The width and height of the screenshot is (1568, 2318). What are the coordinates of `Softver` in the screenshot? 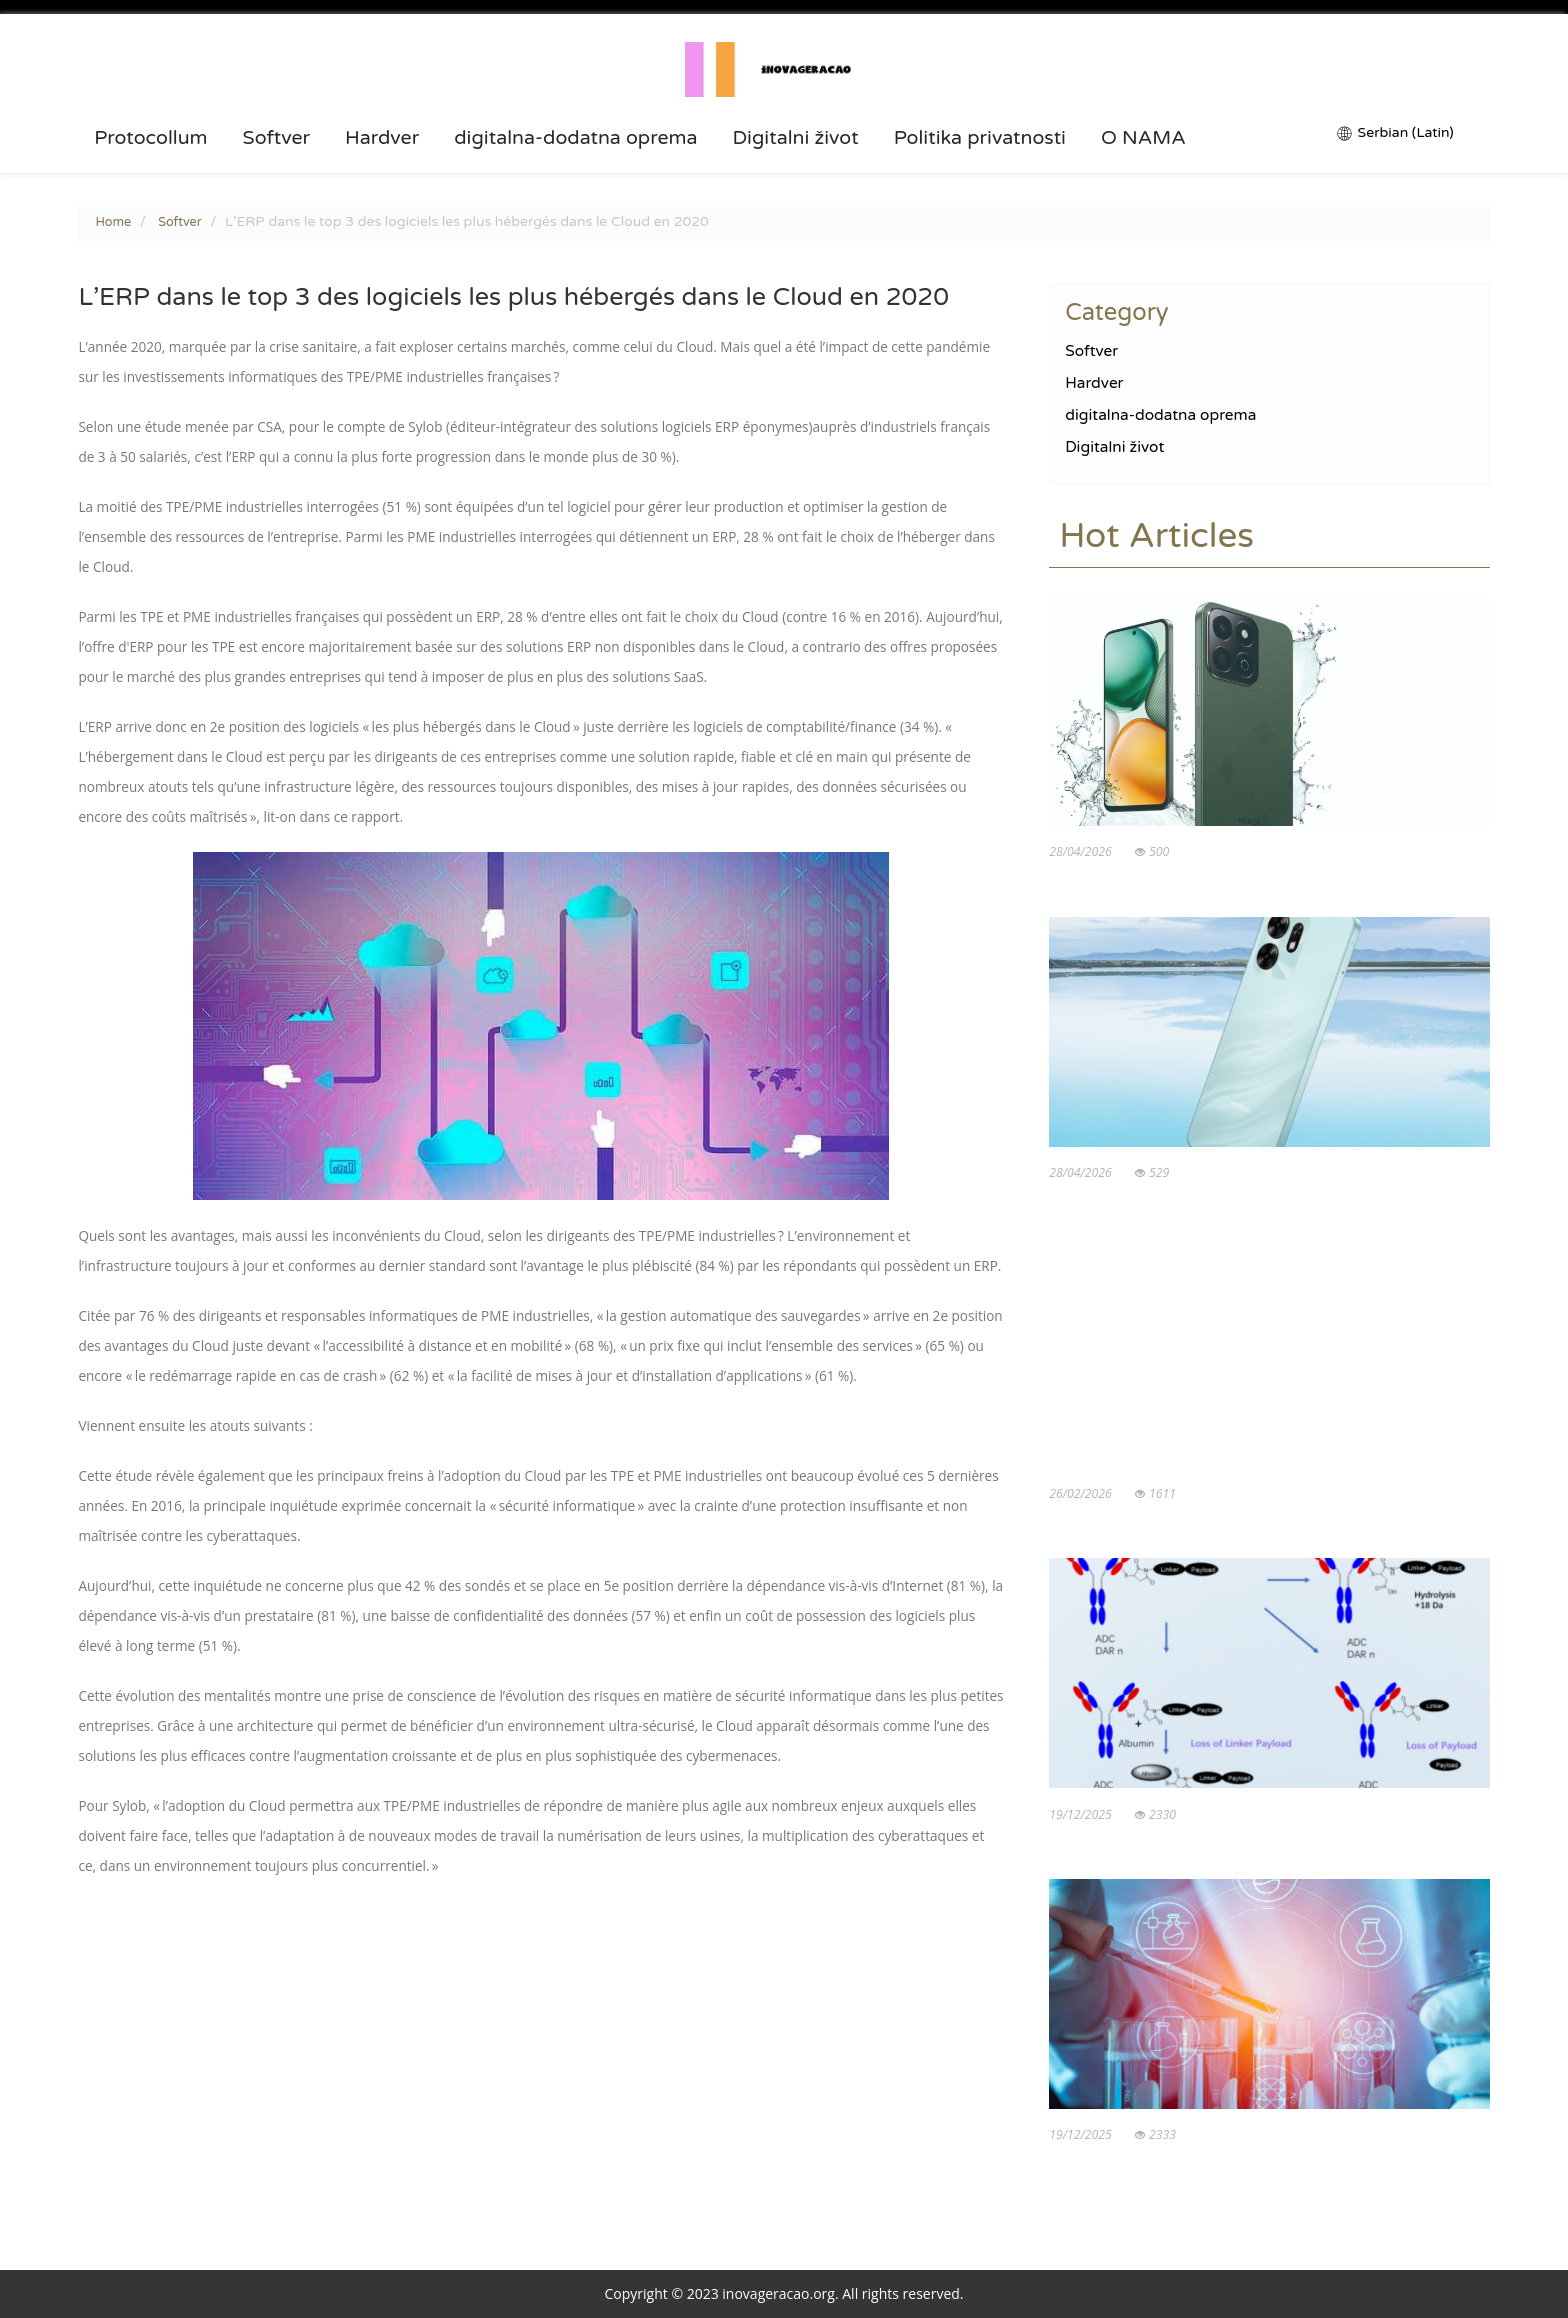 It's located at (276, 138).